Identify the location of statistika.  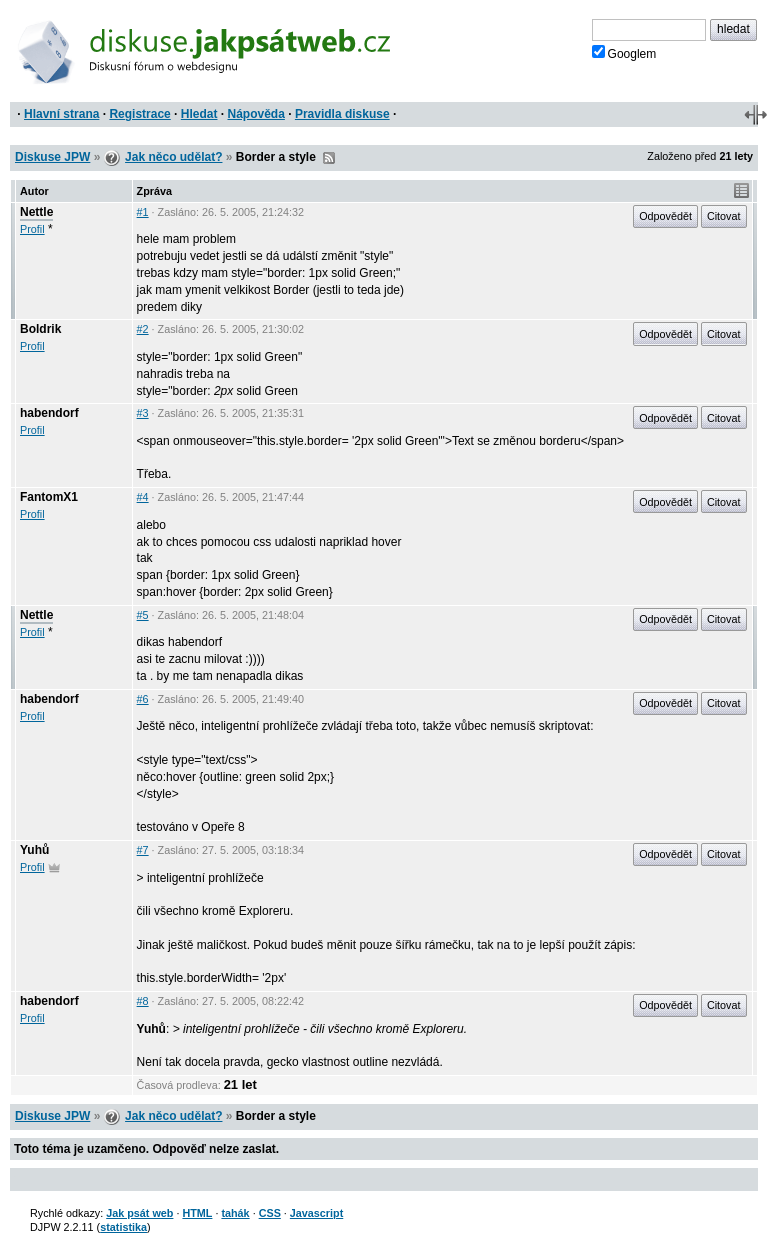
(123, 1227).